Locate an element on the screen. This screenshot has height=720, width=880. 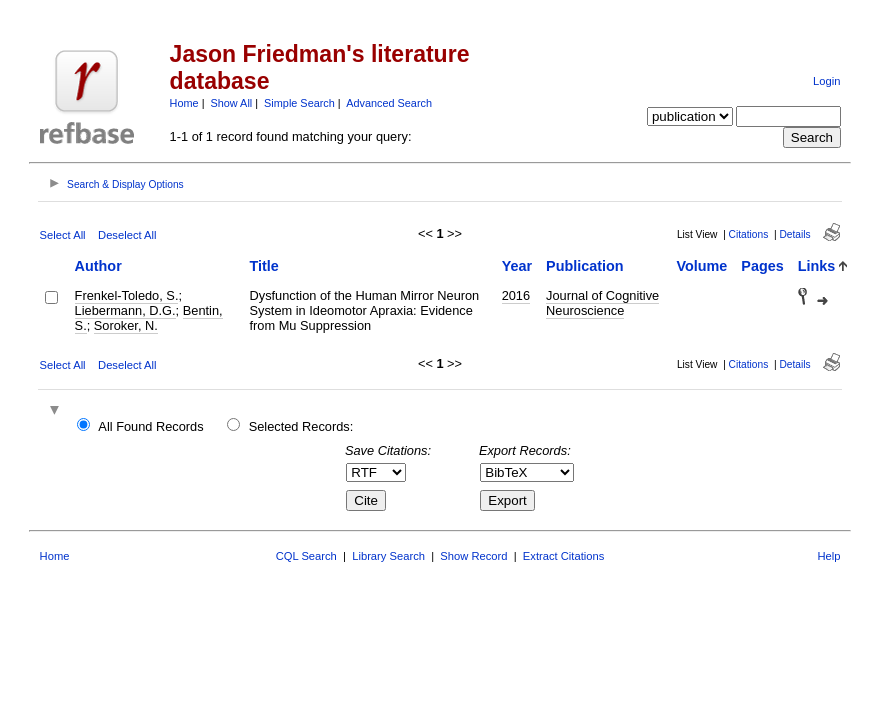
All Found Records is located at coordinates (150, 426).